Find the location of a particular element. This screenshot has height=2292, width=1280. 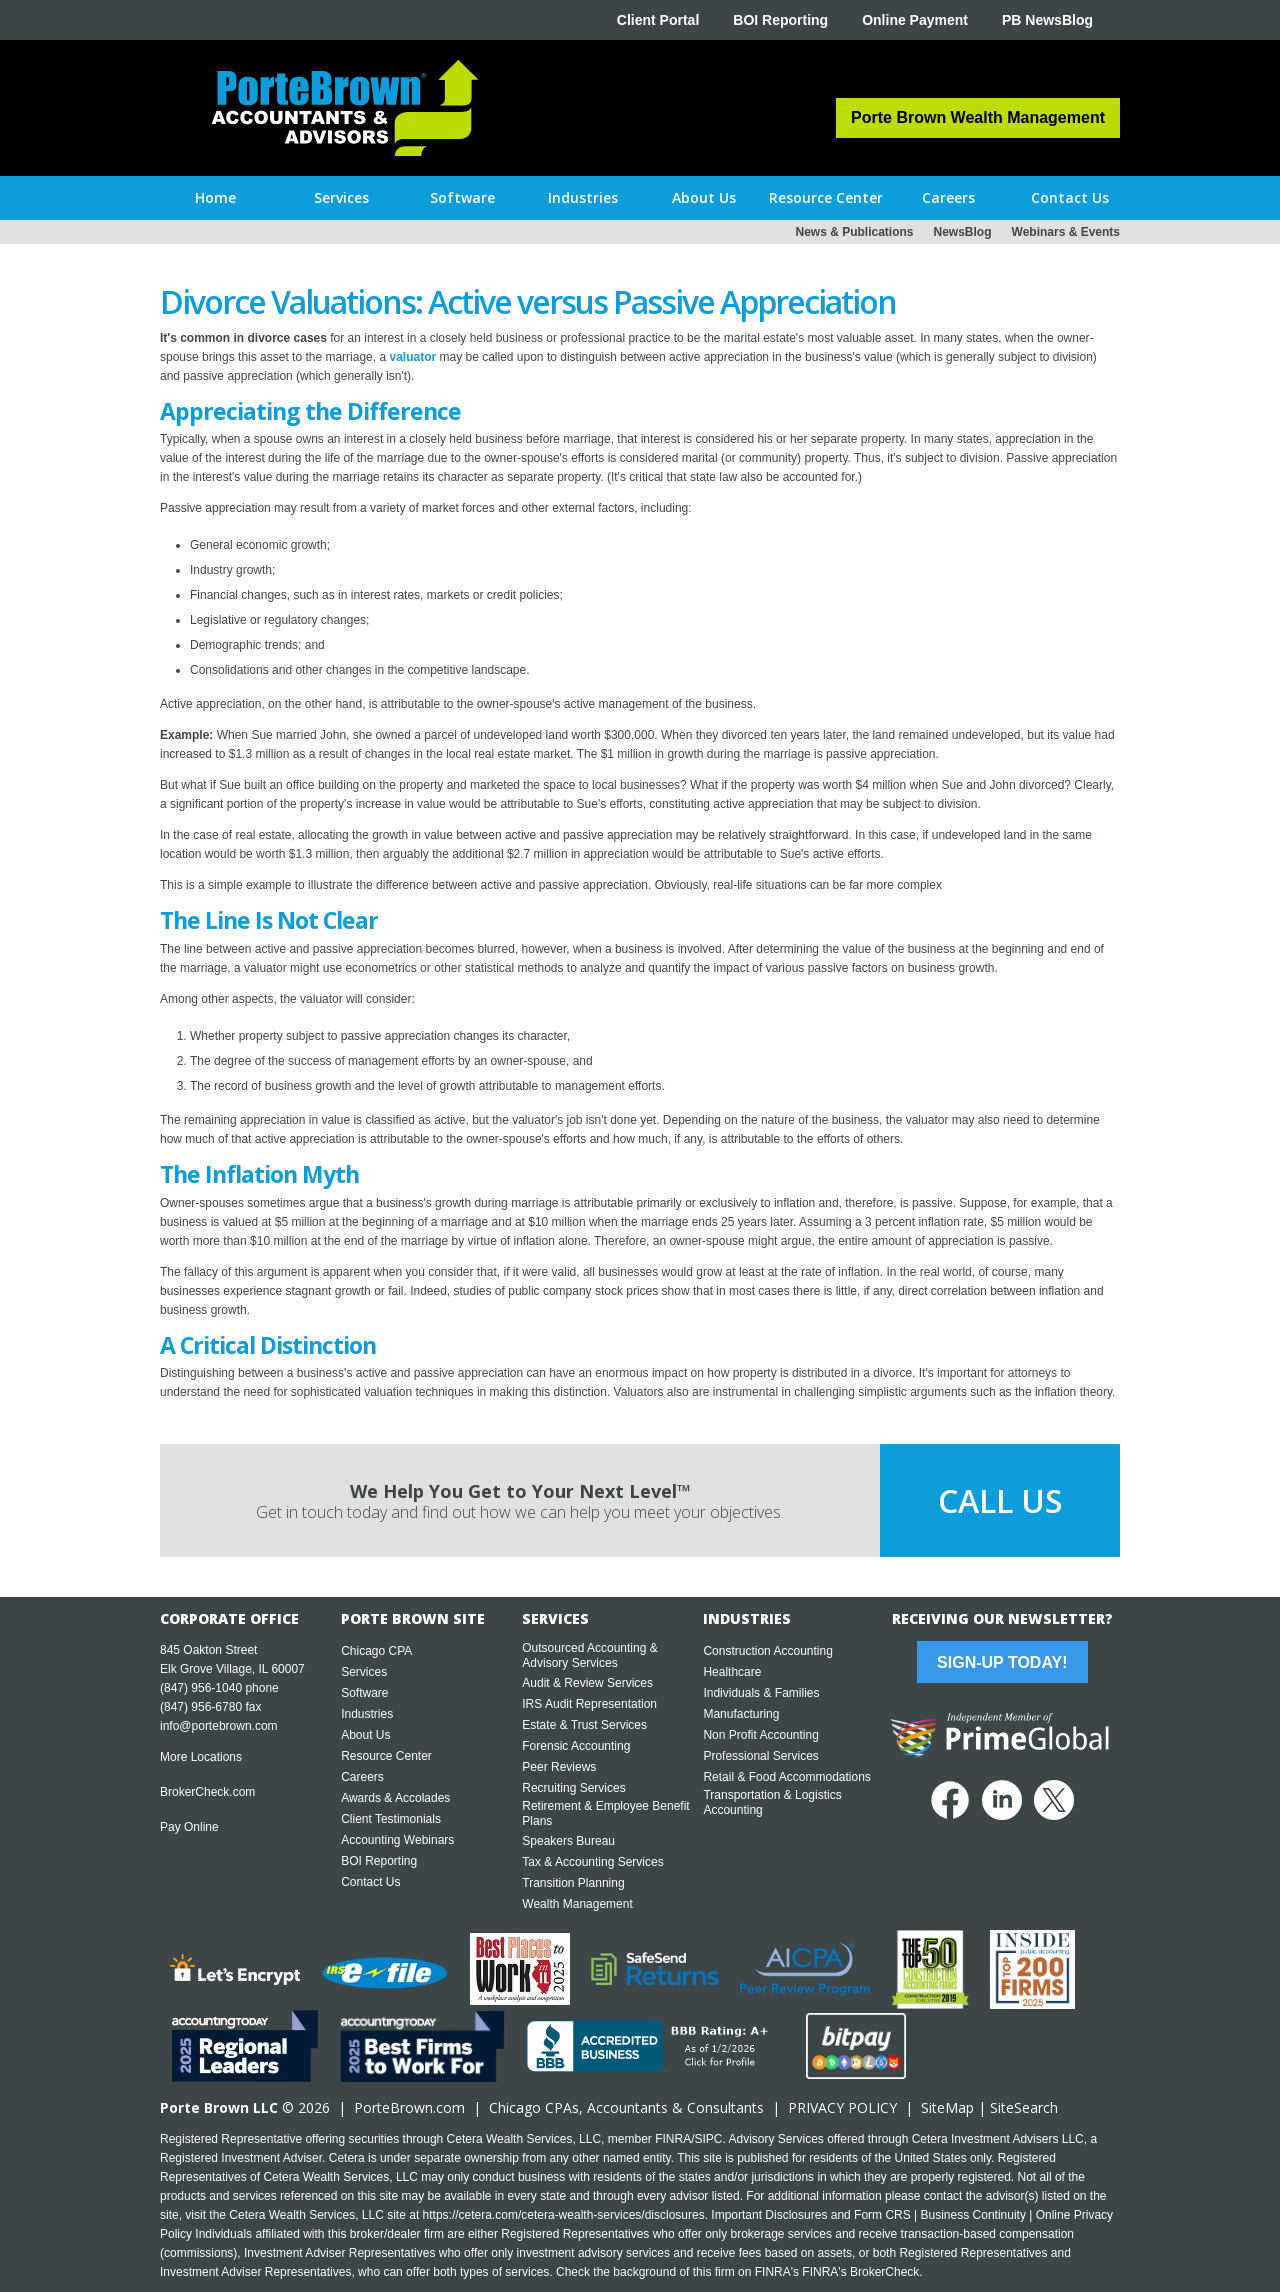

SiteMap is located at coordinates (947, 2107).